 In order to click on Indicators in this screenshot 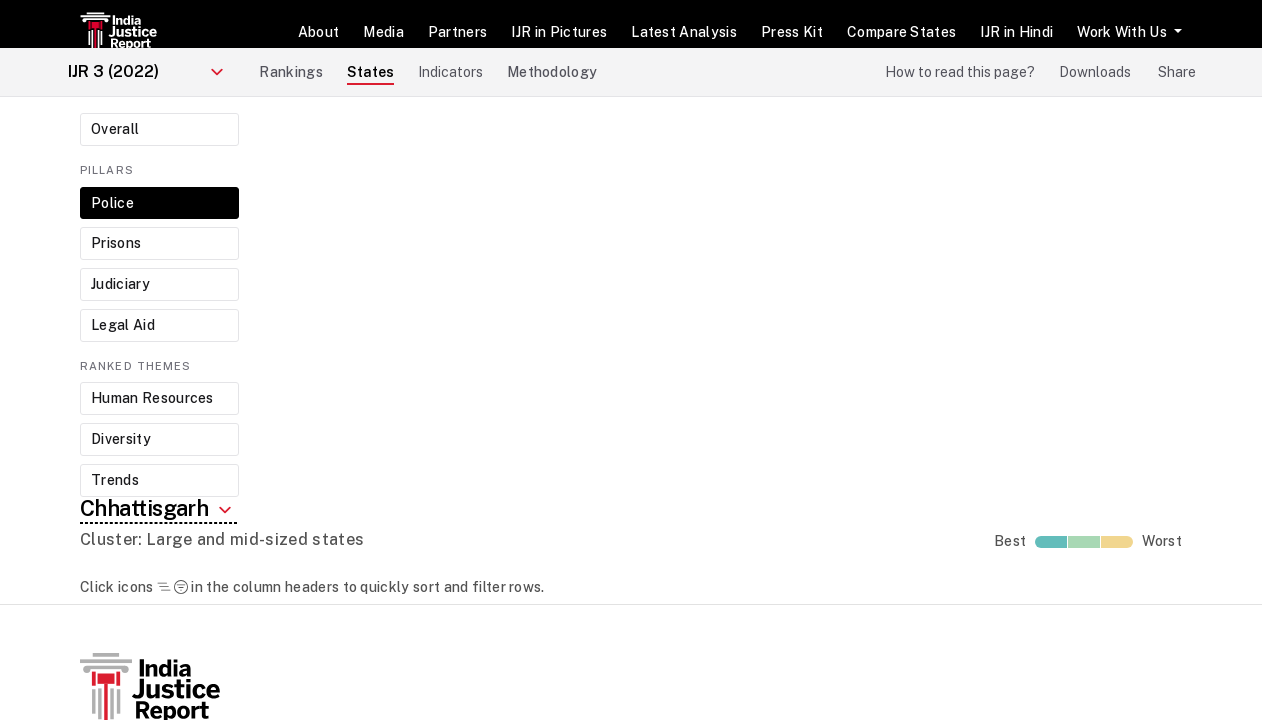, I will do `click(450, 72)`.